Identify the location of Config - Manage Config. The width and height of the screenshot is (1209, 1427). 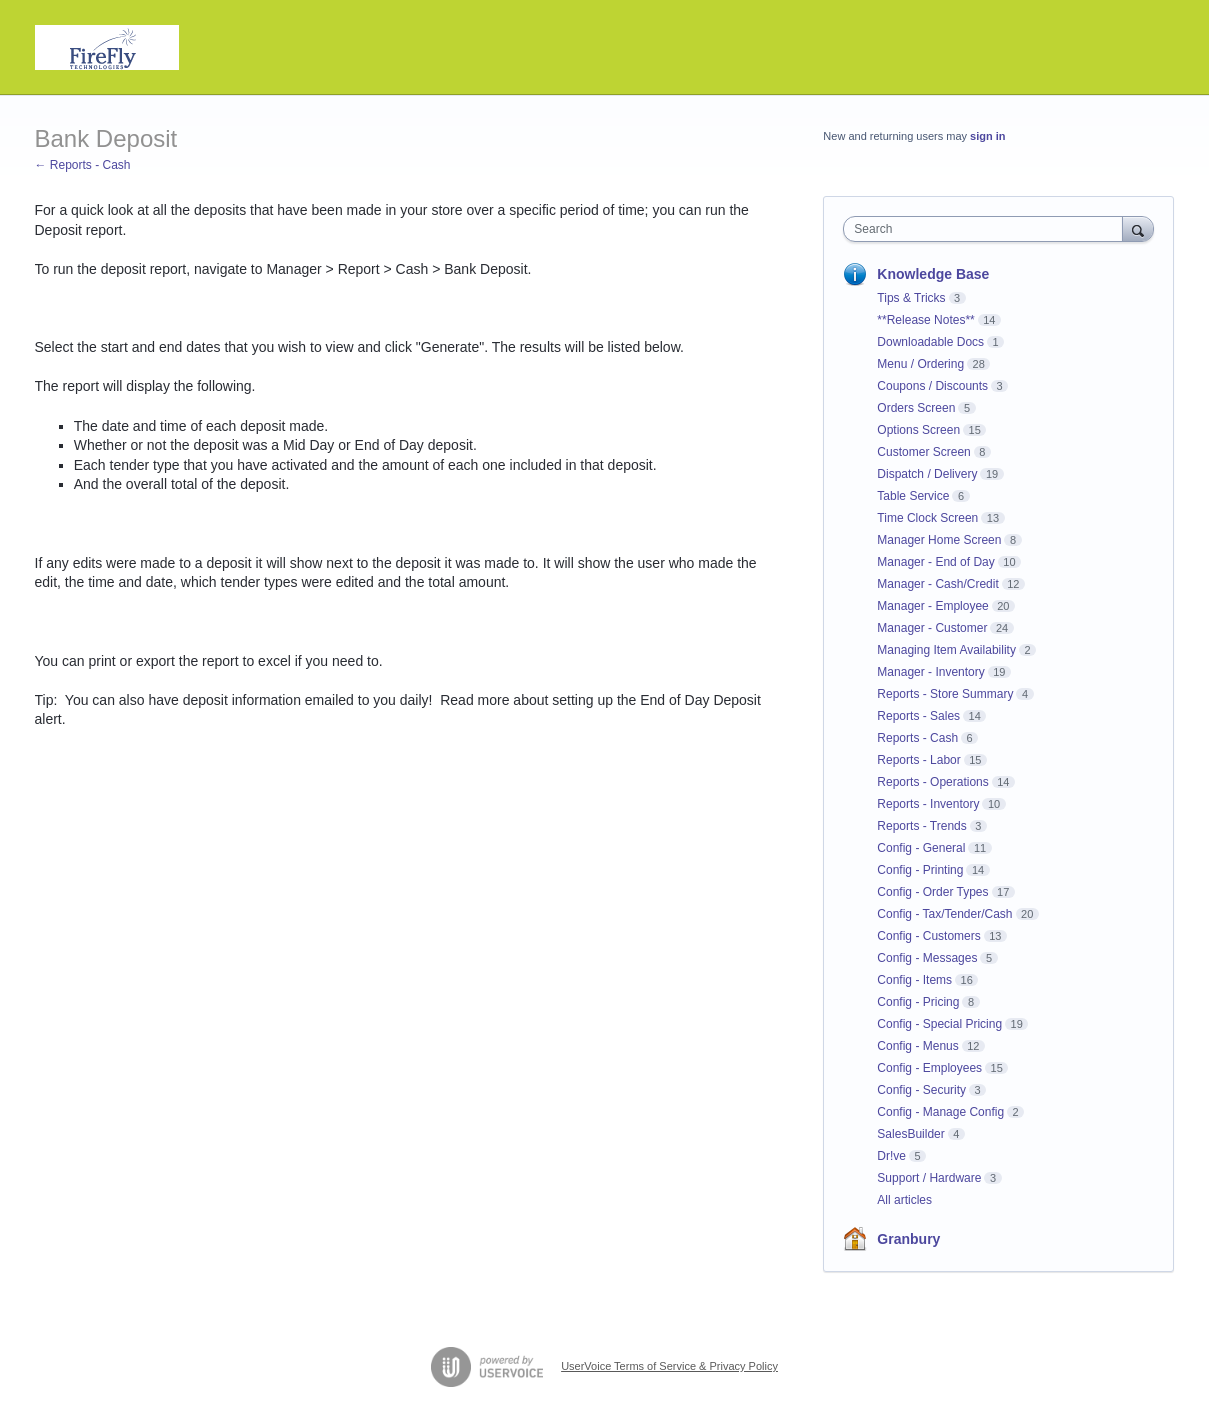
(940, 1112).